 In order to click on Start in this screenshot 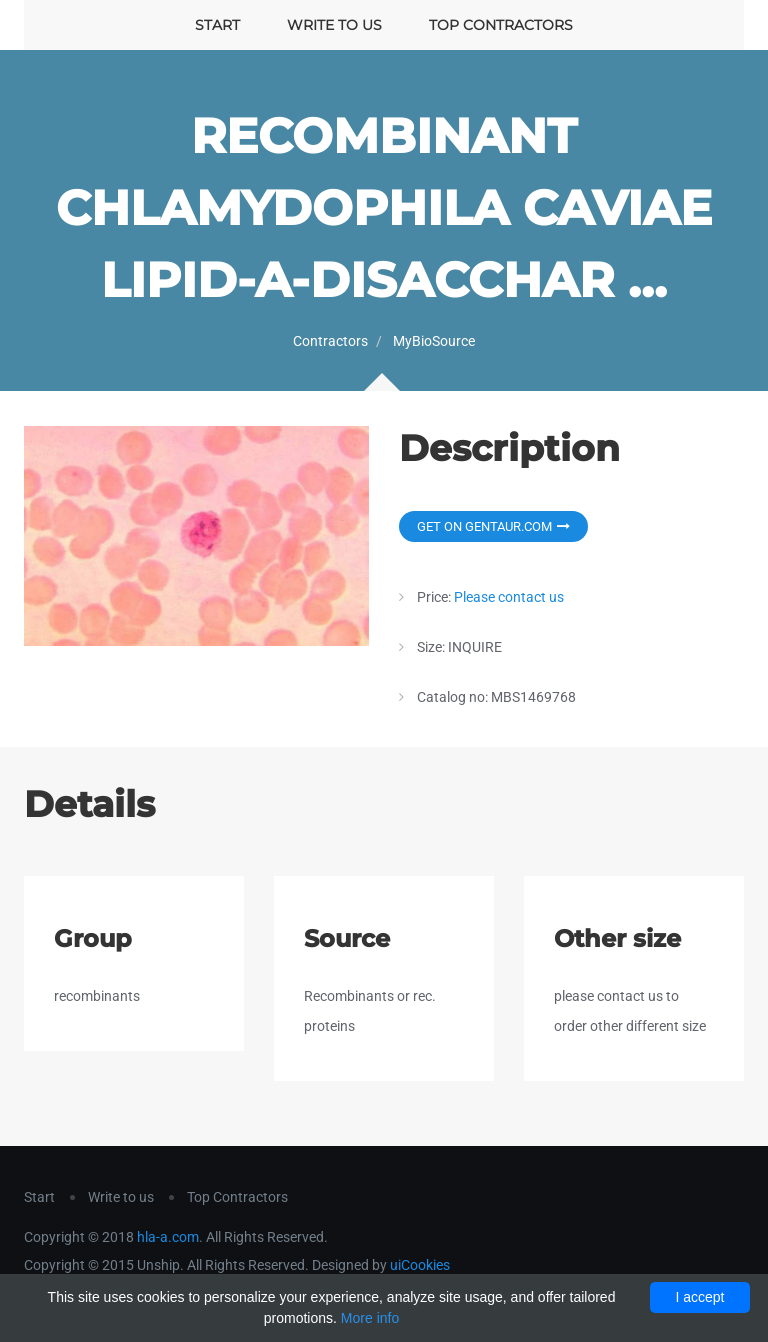, I will do `click(217, 25)`.